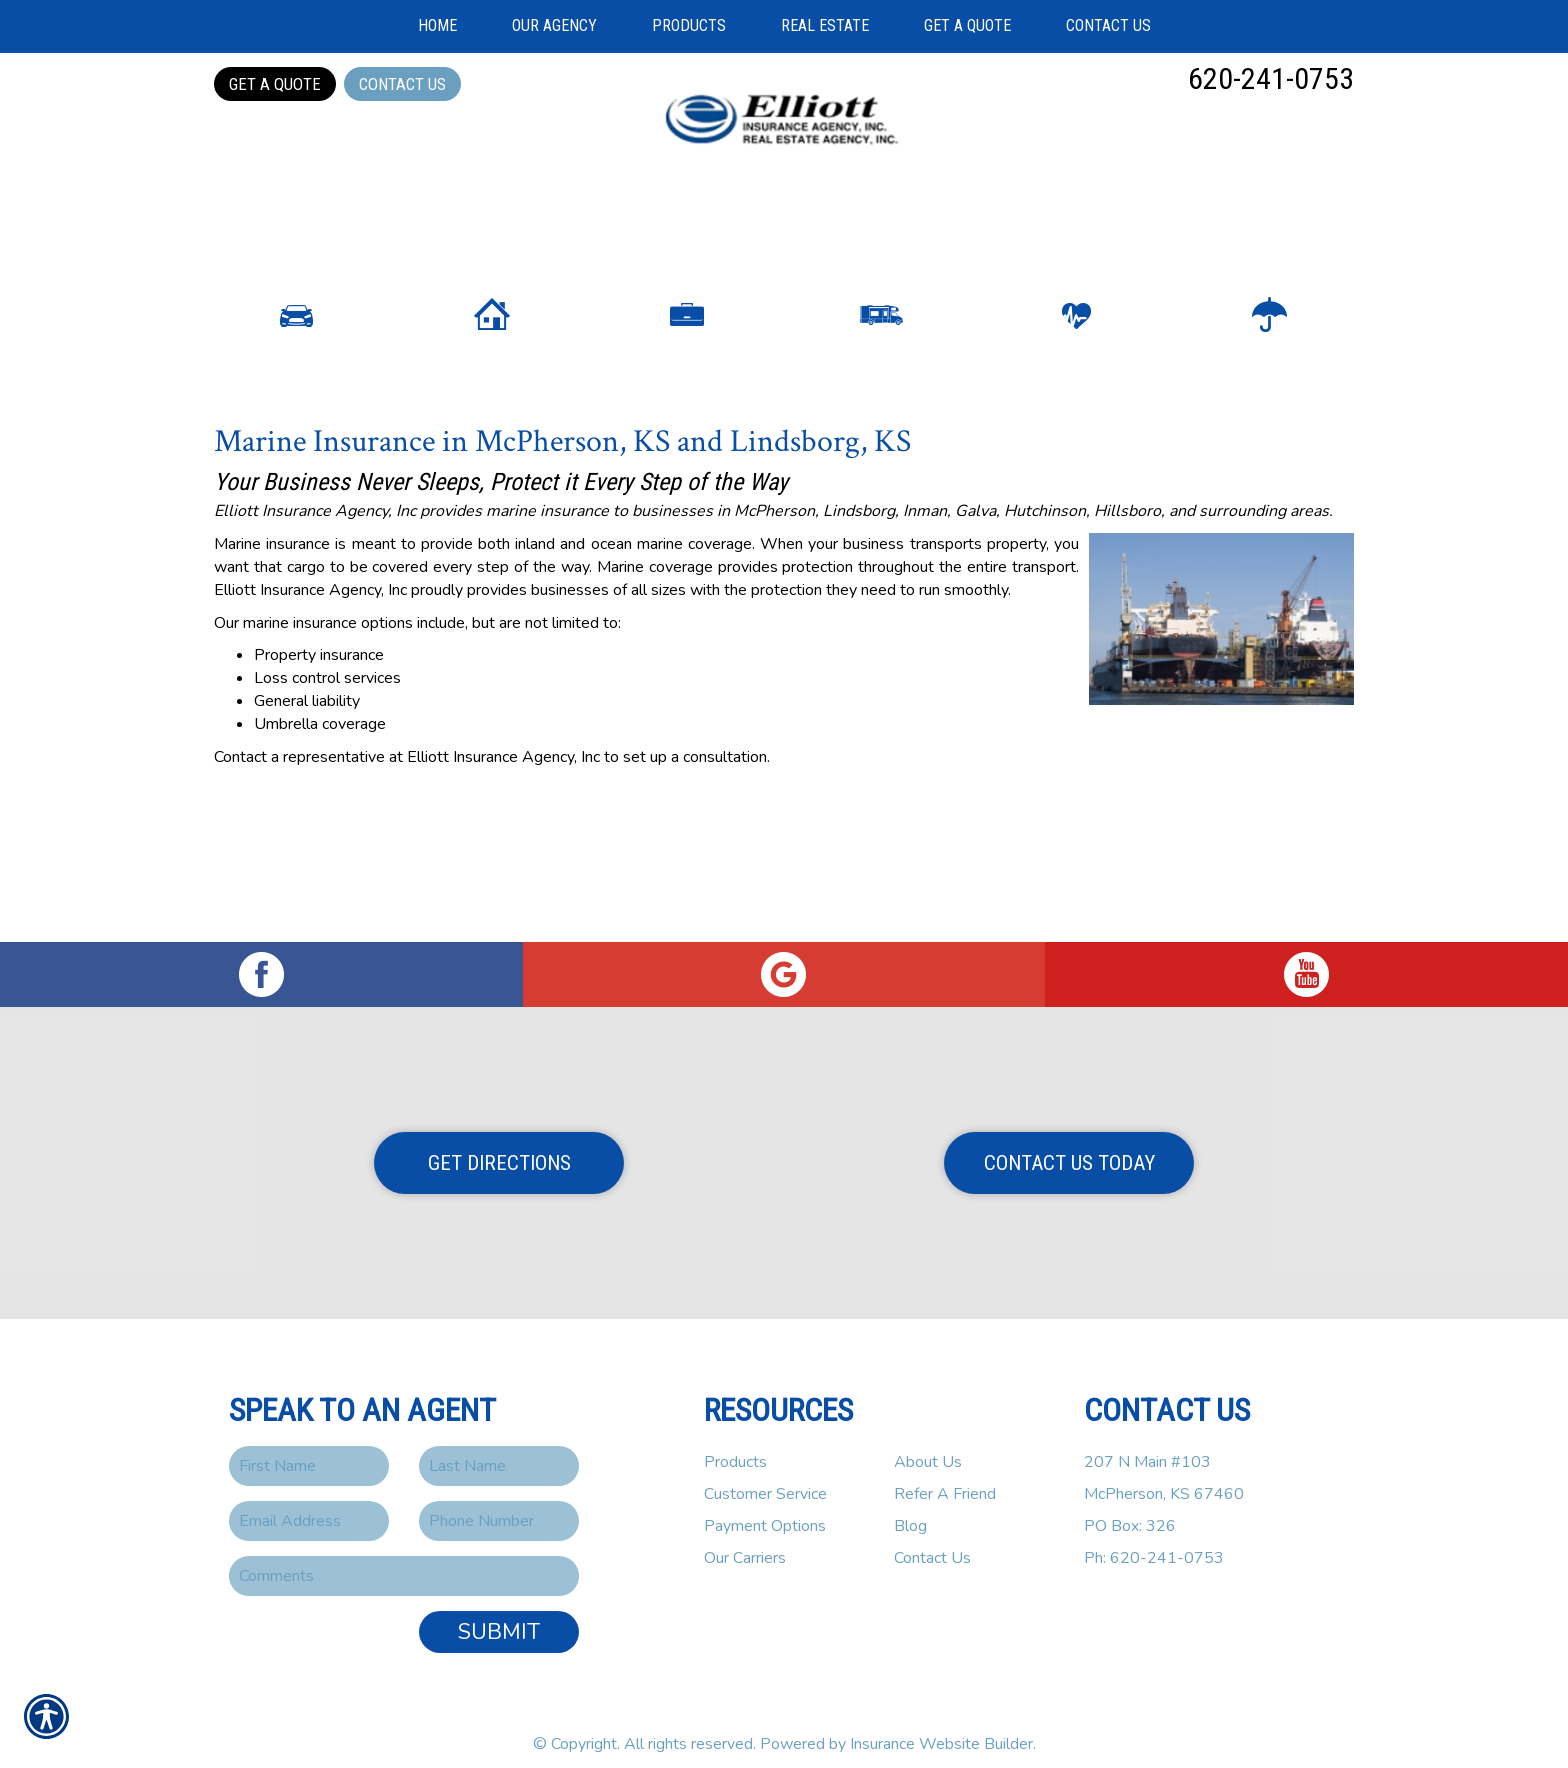 The image size is (1568, 1768). Describe the element at coordinates (765, 1509) in the screenshot. I see `Payment Options` at that location.